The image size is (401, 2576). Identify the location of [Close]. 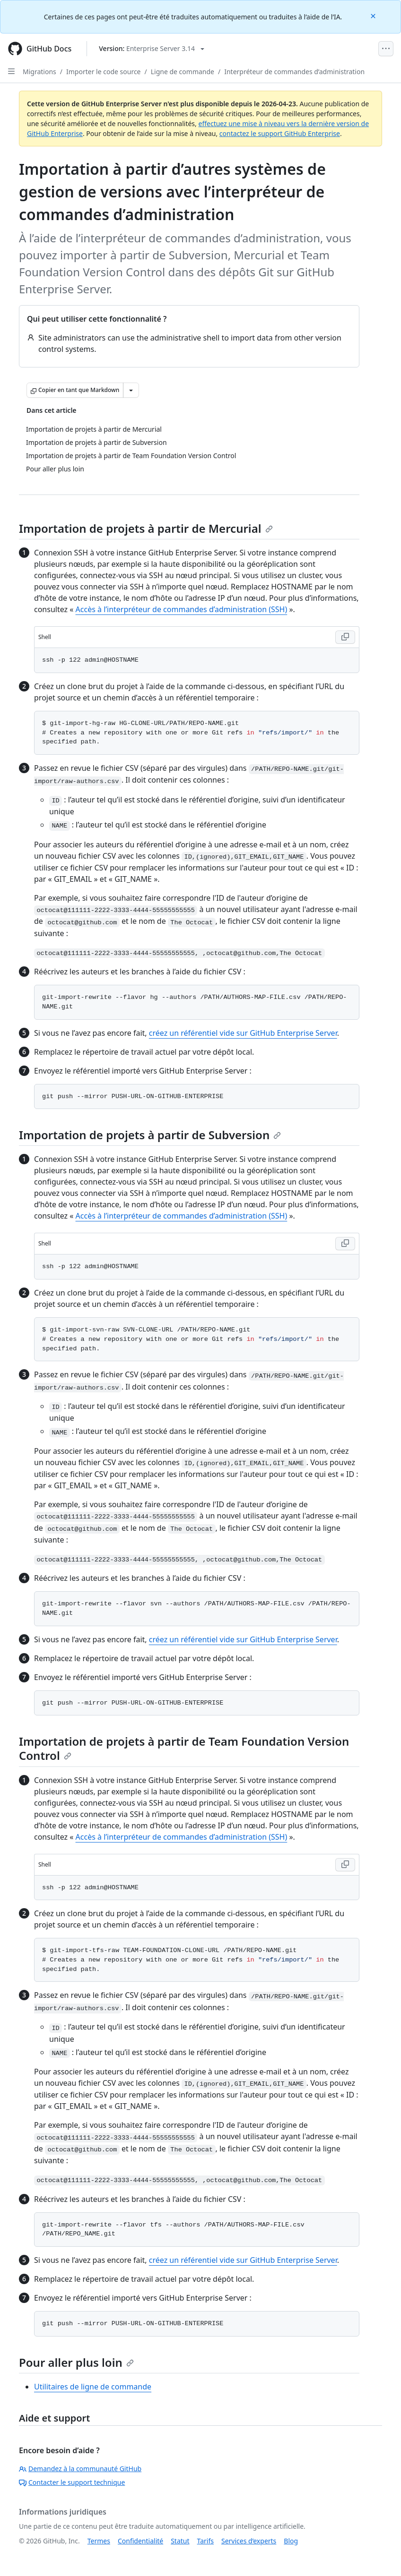
(374, 15).